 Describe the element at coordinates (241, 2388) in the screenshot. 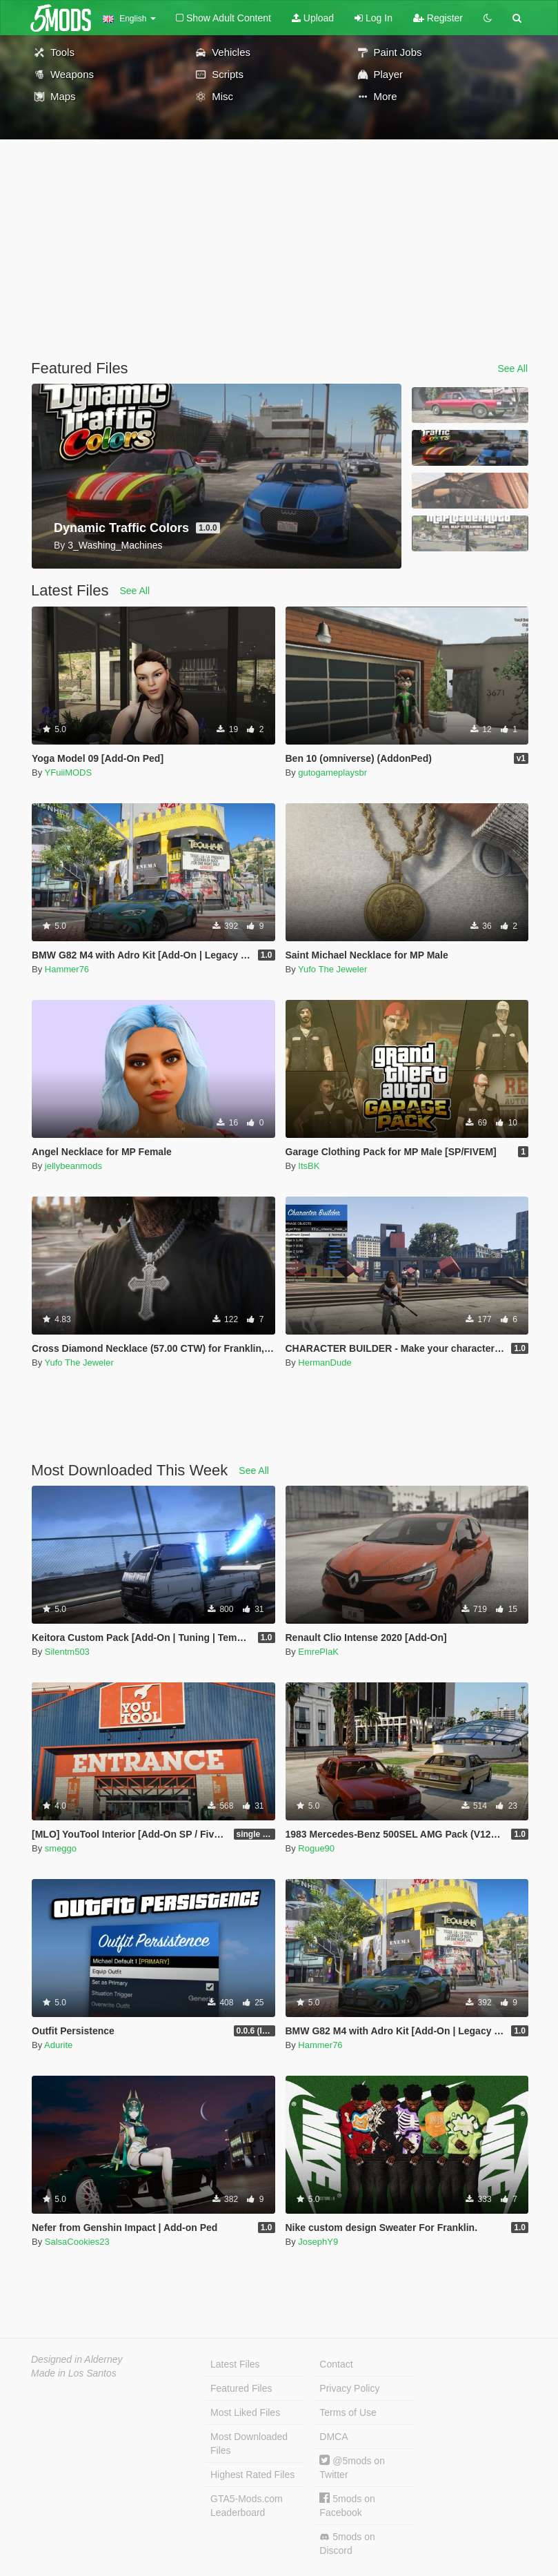

I see `Featured Files` at that location.